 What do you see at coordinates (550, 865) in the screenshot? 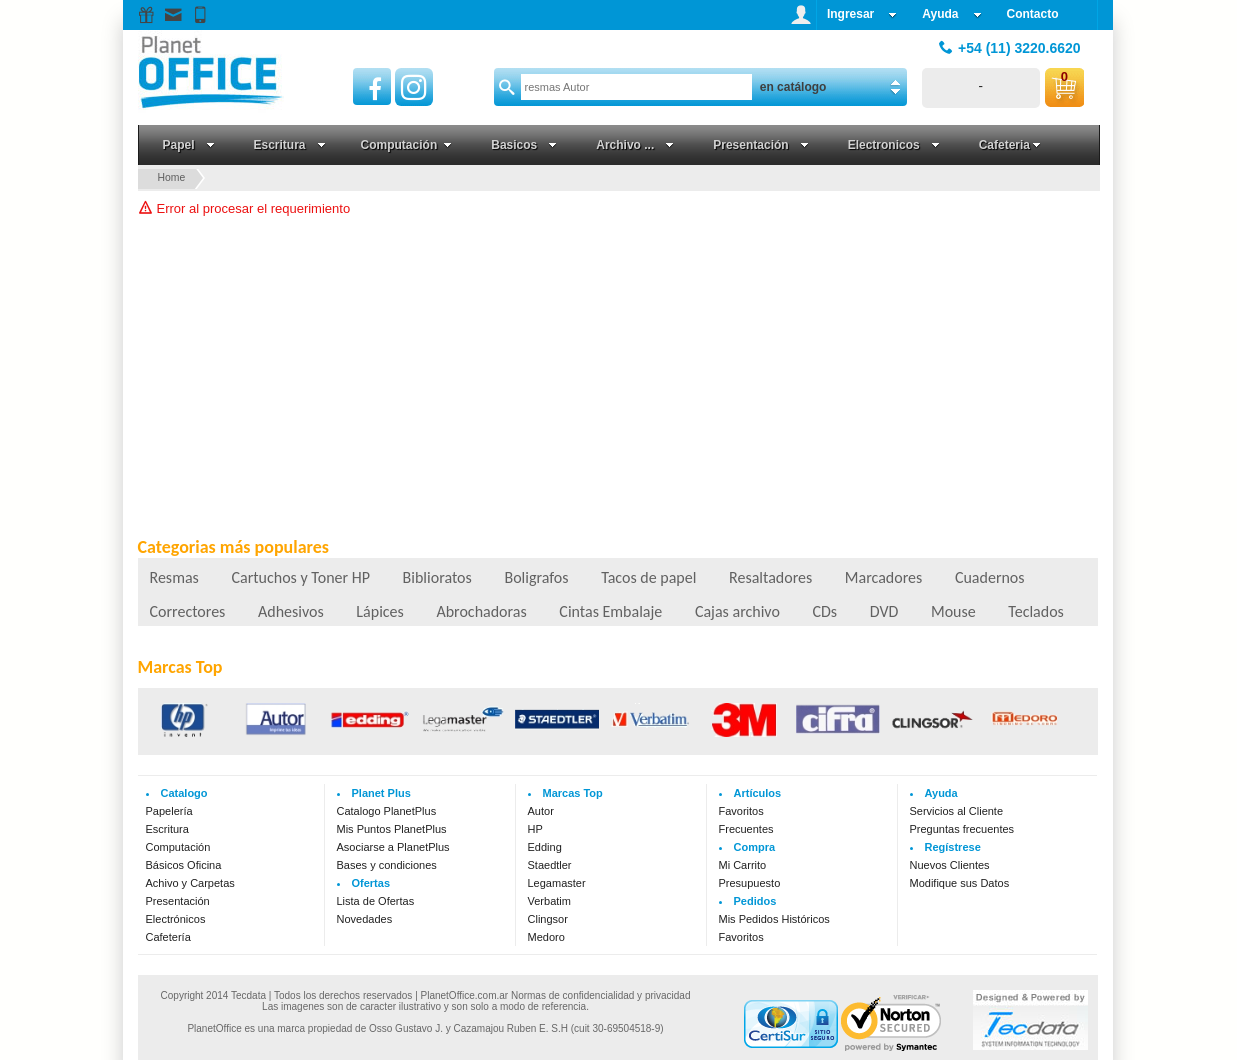
I see `Staedtler` at bounding box center [550, 865].